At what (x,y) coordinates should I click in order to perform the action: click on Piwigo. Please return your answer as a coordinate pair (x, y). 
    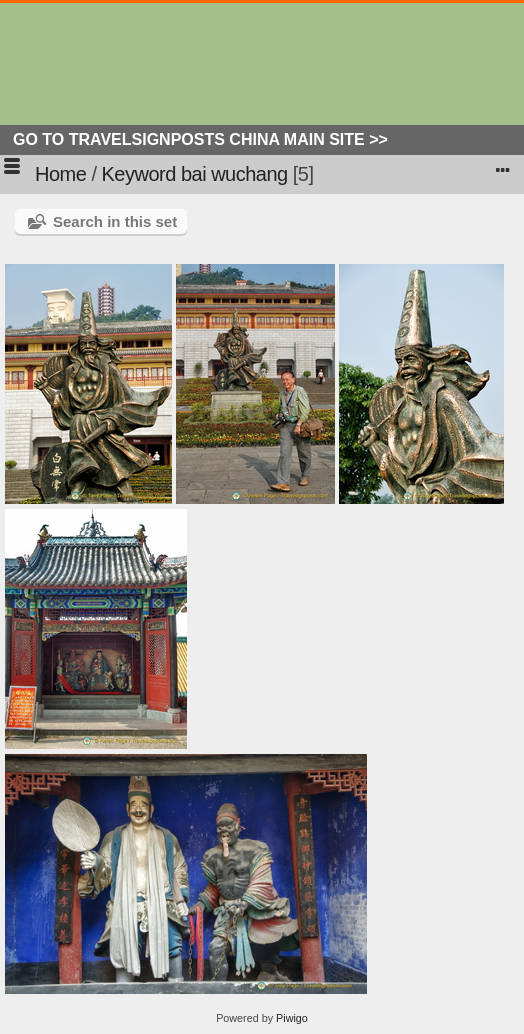
    Looking at the image, I should click on (292, 1018).